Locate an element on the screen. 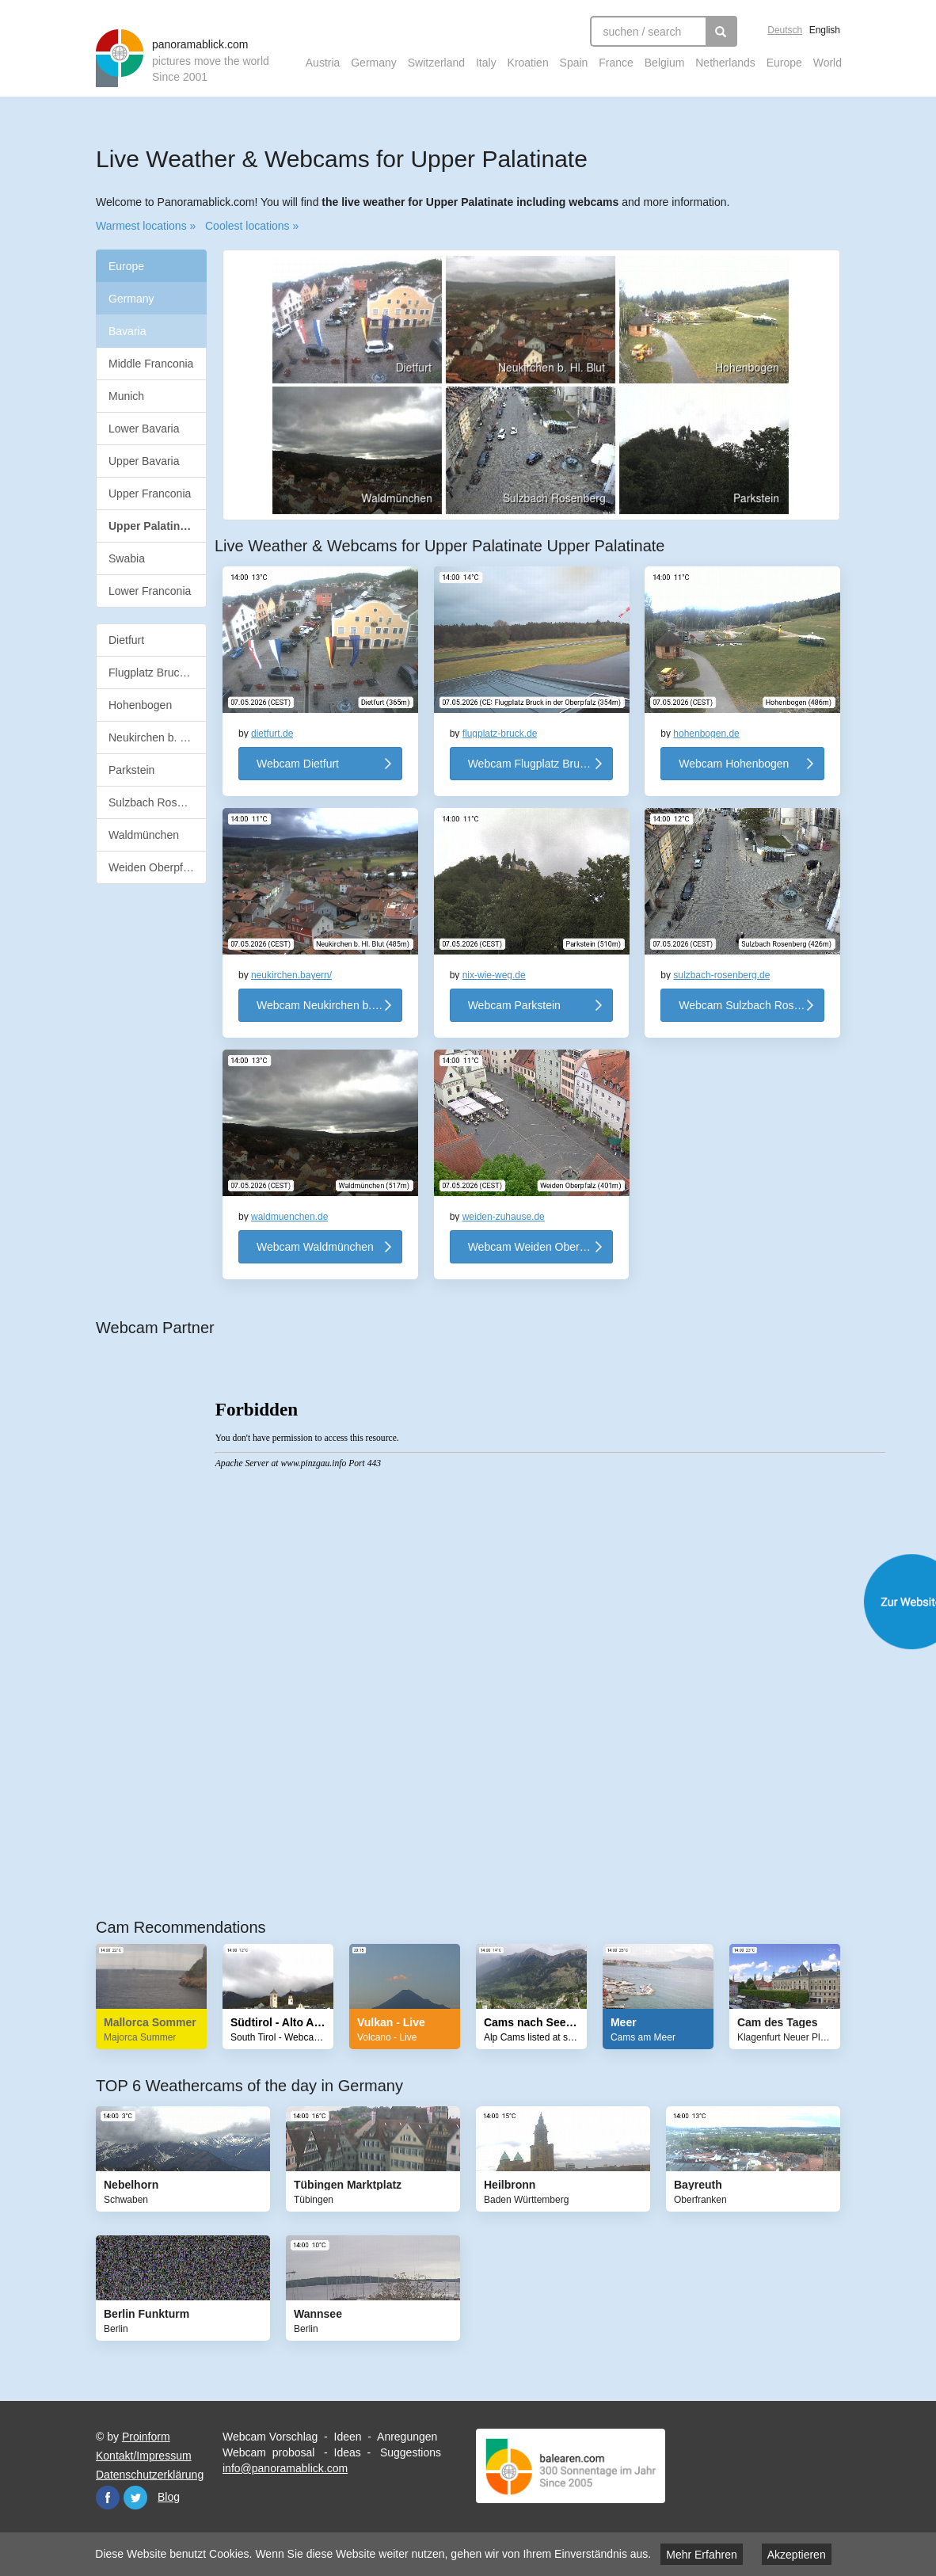 Image resolution: width=936 pixels, height=2576 pixels. Webcam Parkstein is located at coordinates (514, 1005).